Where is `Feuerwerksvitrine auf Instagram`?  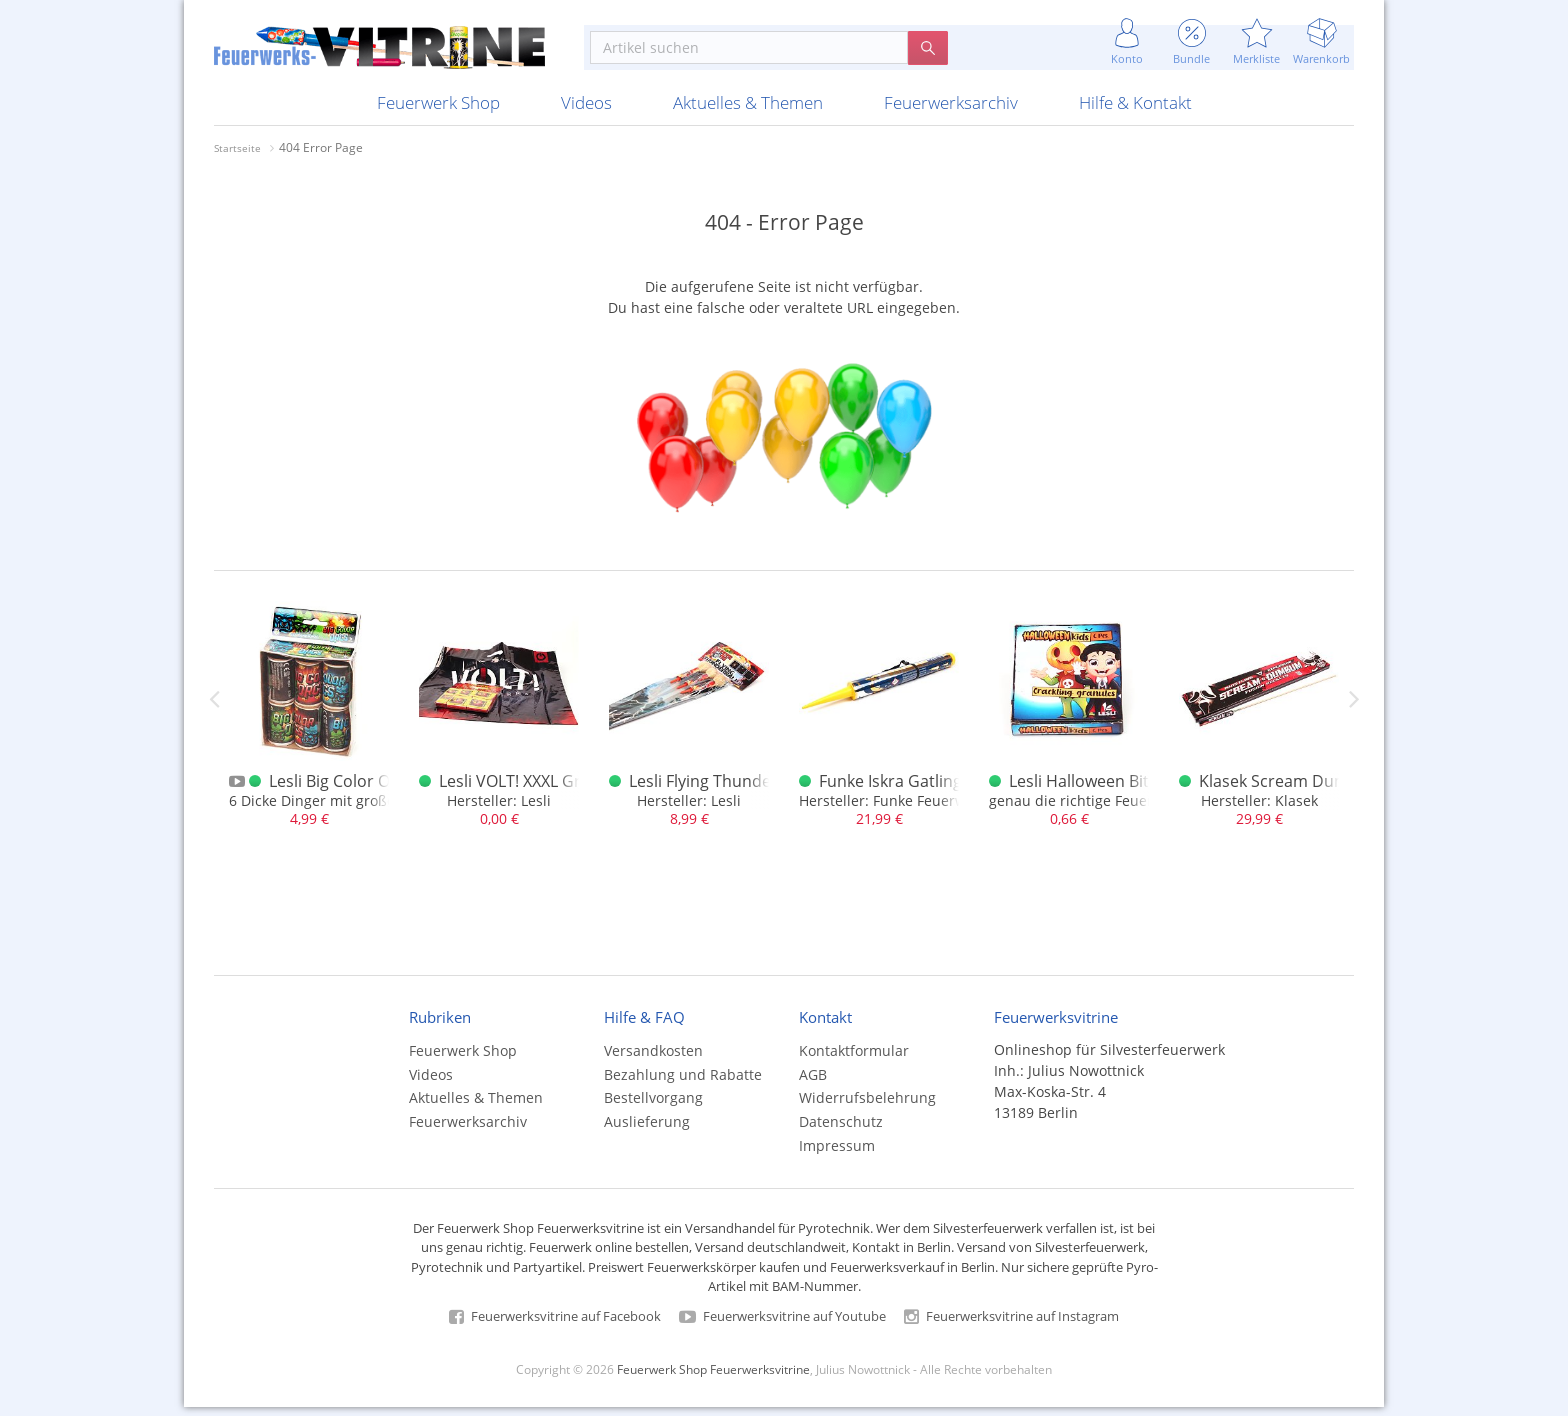
Feuerwerksvitrine auf Instagram is located at coordinates (1011, 1325).